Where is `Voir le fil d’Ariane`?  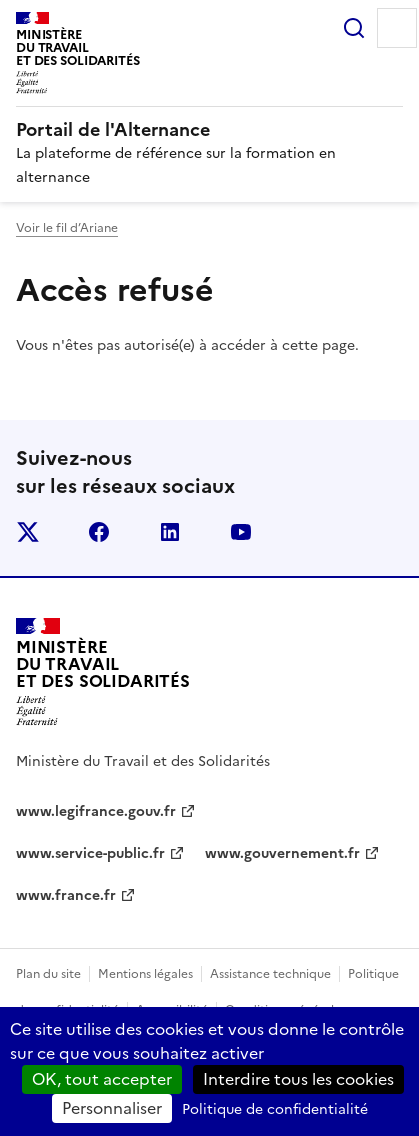 Voir le fil d’Ariane is located at coordinates (67, 228).